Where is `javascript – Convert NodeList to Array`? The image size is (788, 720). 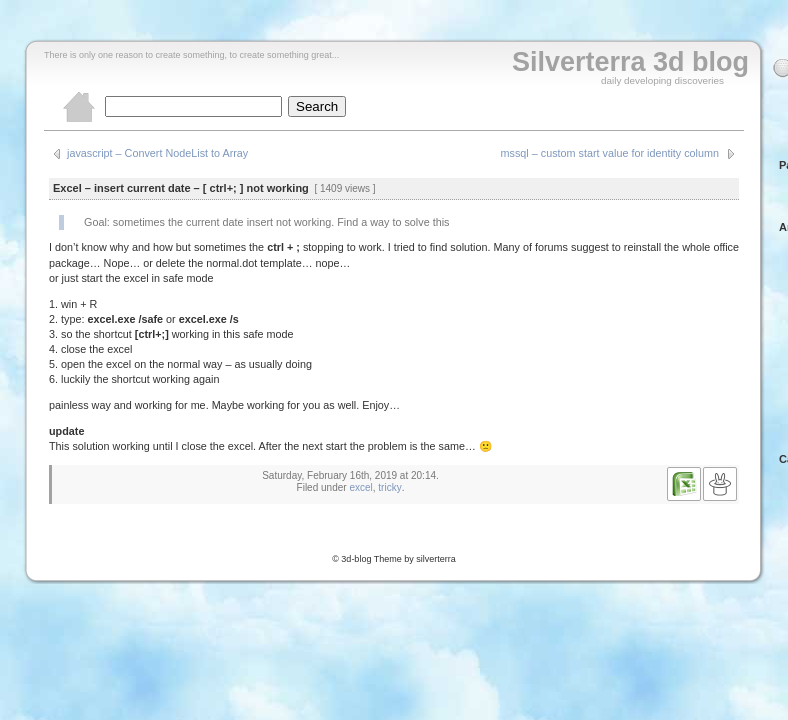
javascript – Convert NodeList to Array is located at coordinates (157, 153).